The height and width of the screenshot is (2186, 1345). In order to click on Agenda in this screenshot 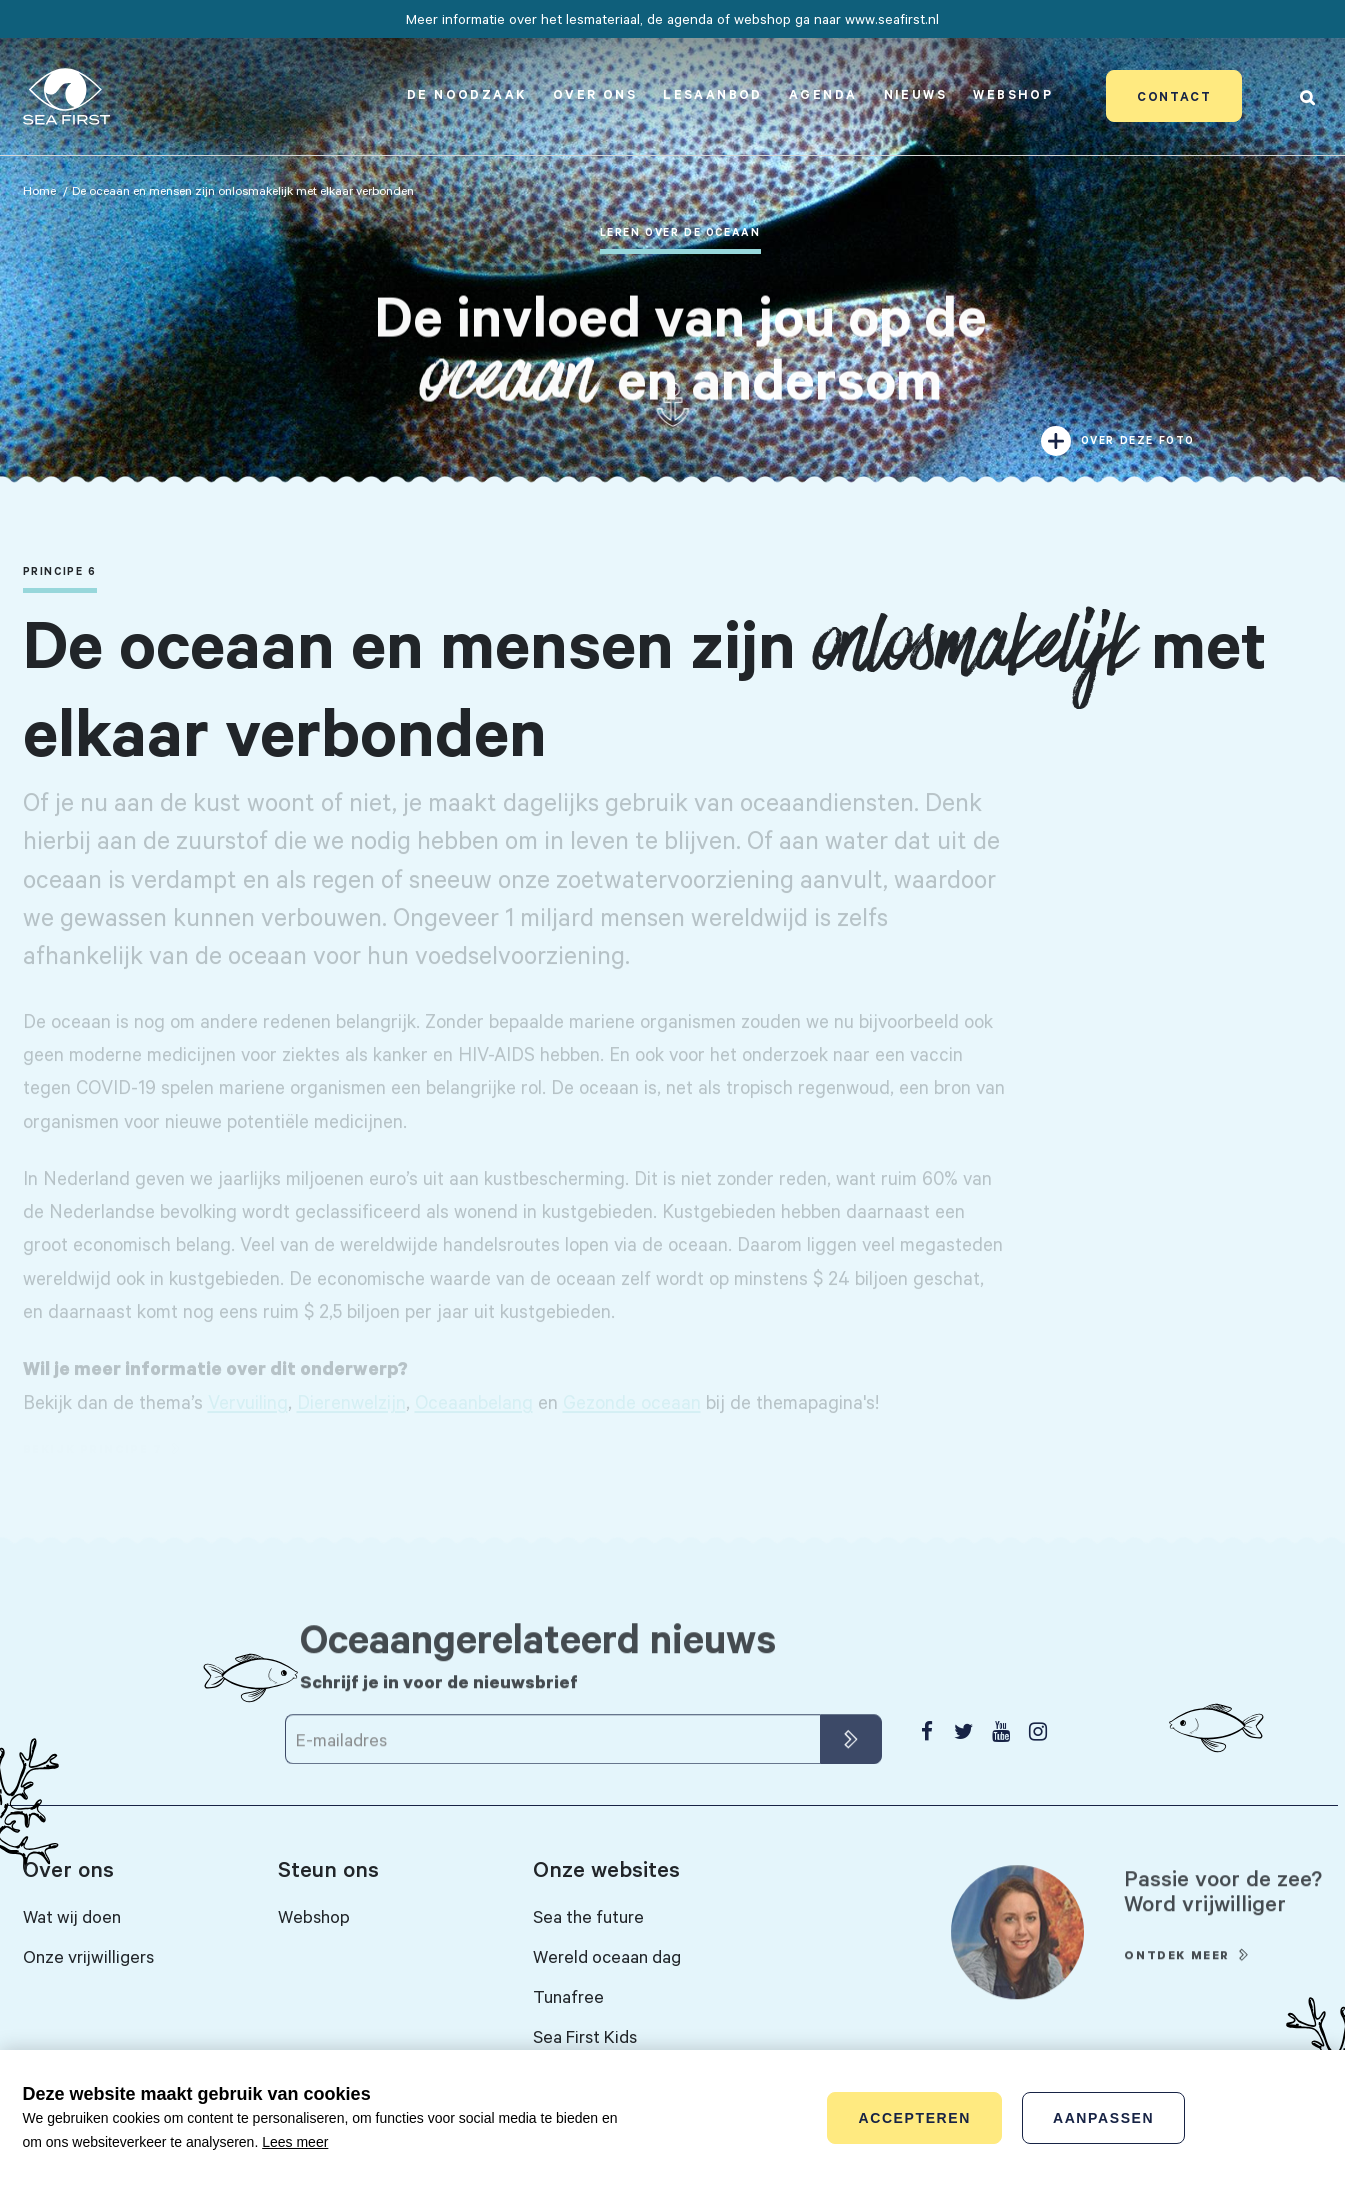, I will do `click(823, 94)`.